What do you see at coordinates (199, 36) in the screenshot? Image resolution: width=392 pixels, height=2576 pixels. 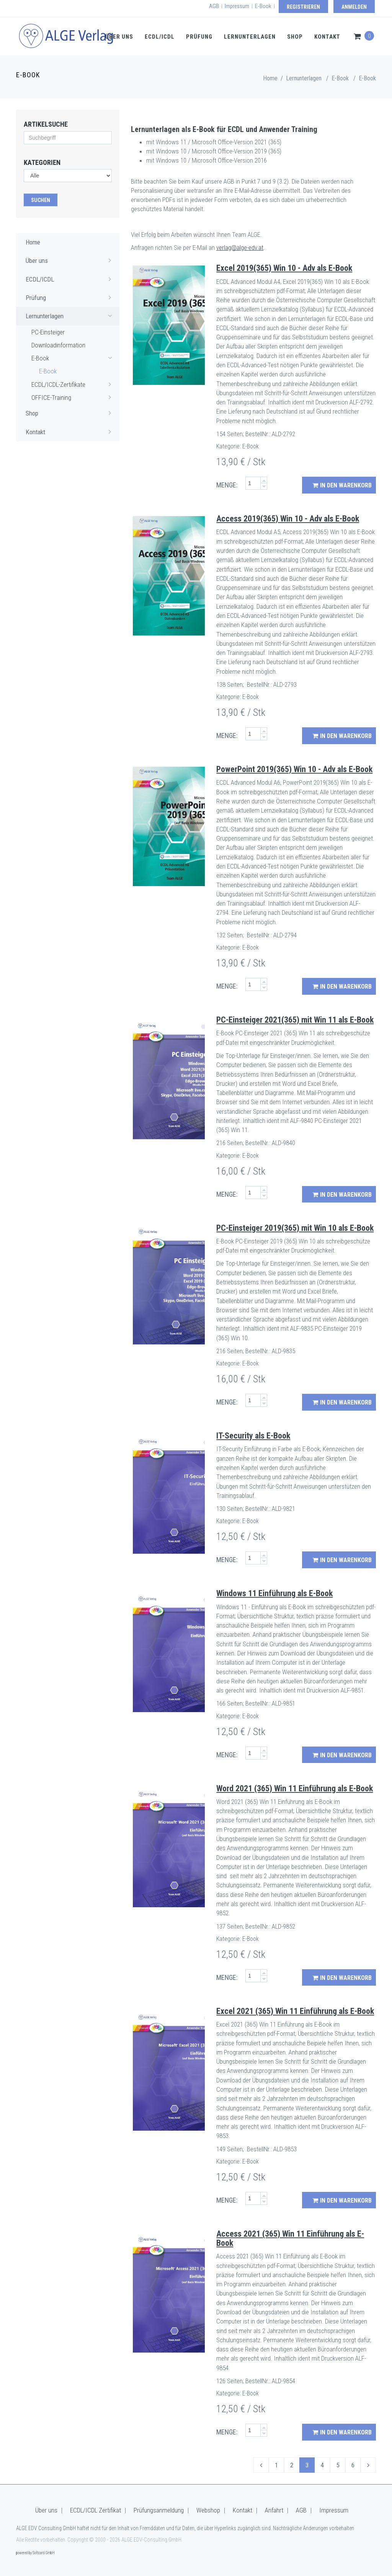 I see `Prüfung` at bounding box center [199, 36].